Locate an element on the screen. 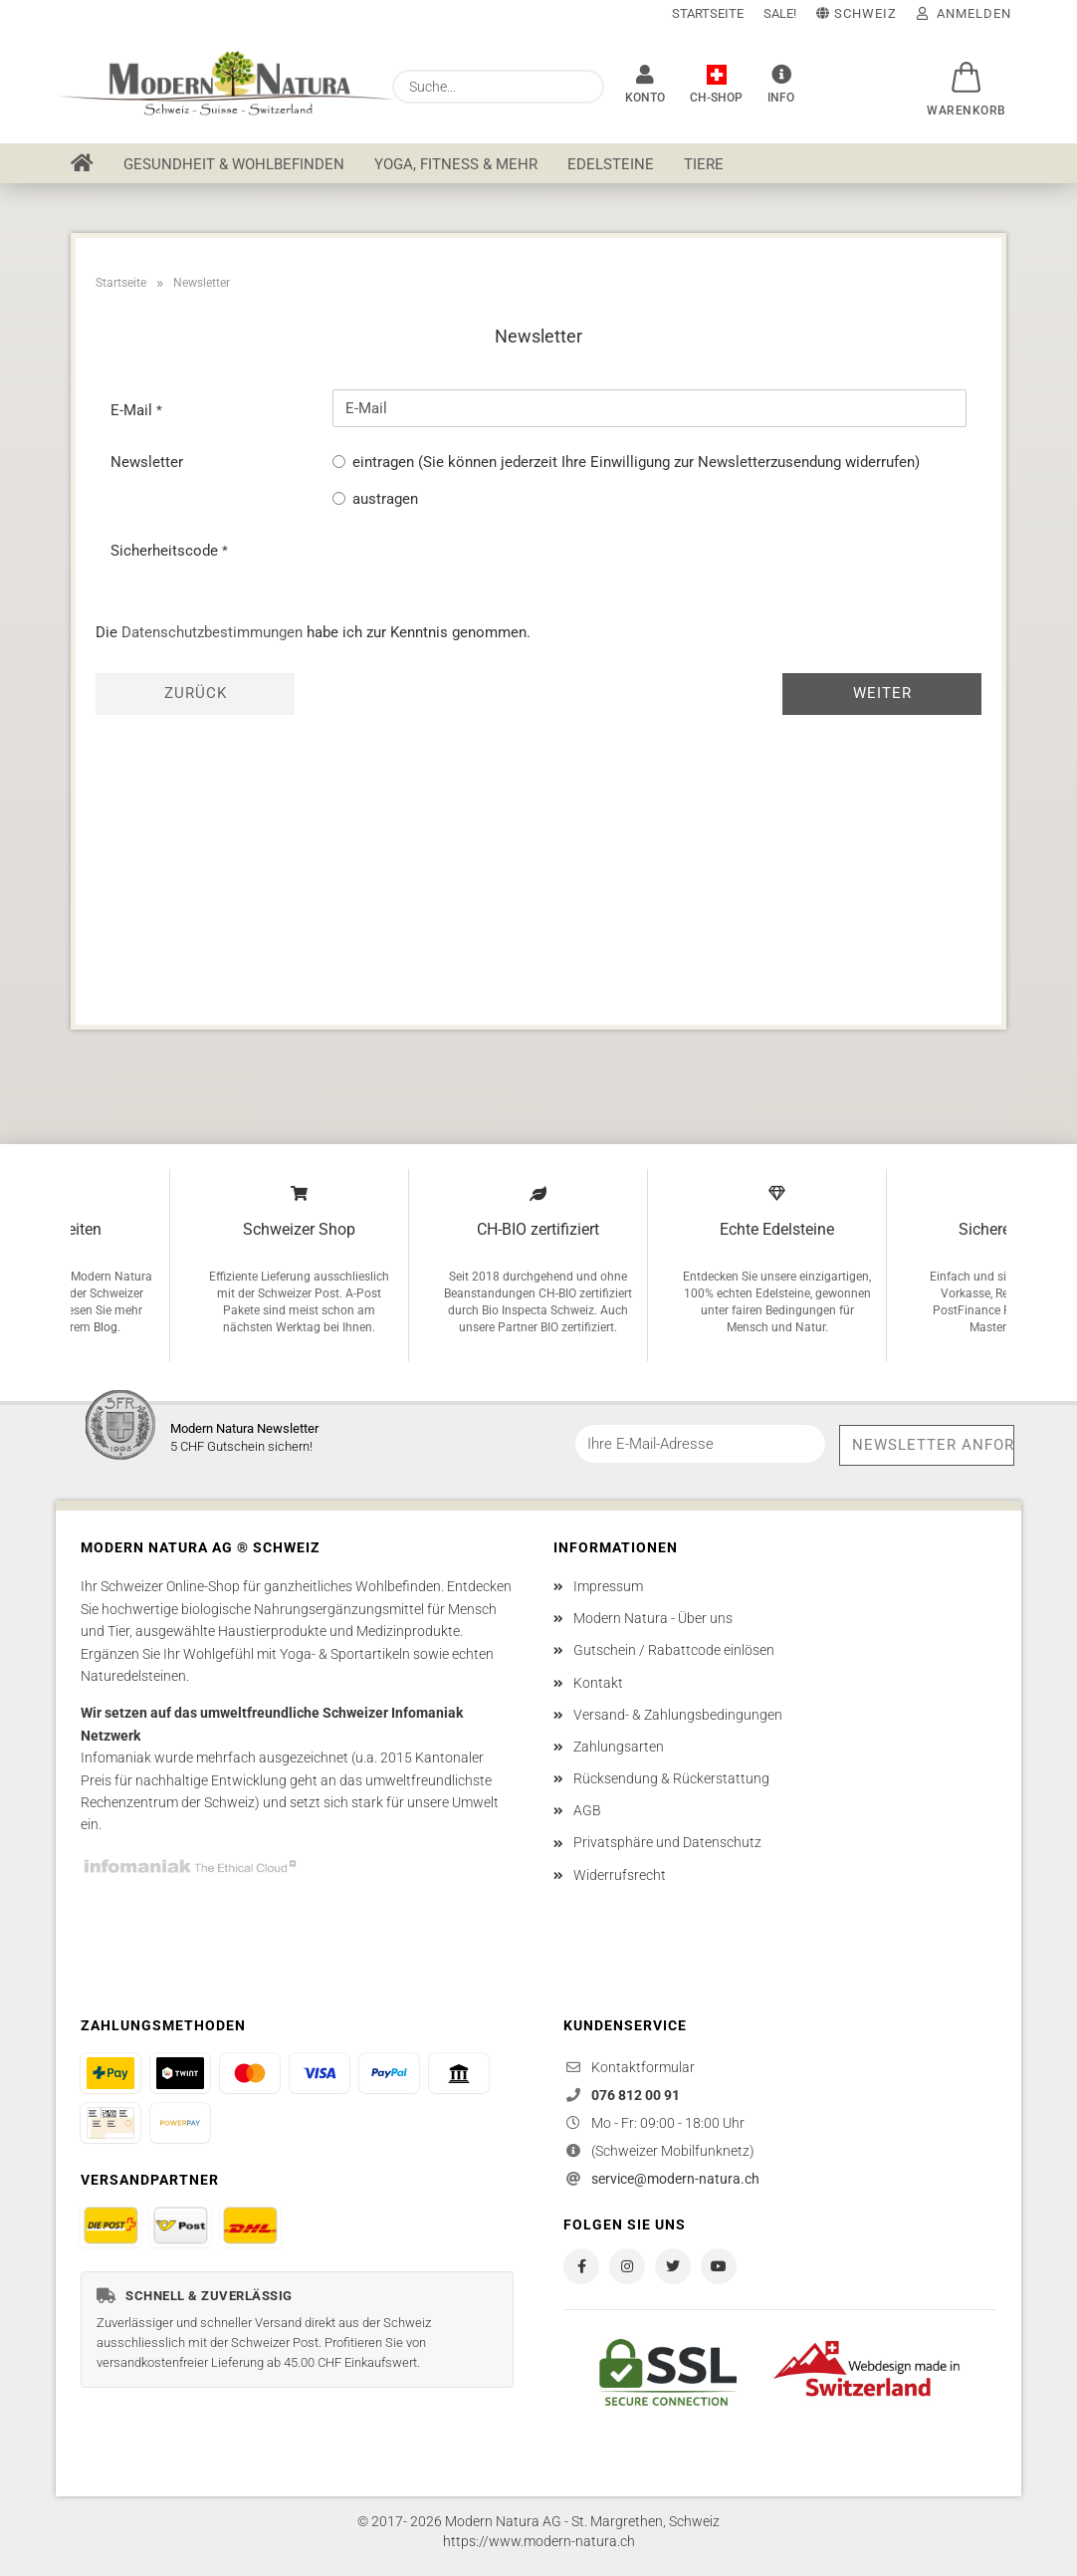 The image size is (1077, 2576). Anmelden is located at coordinates (964, 13).